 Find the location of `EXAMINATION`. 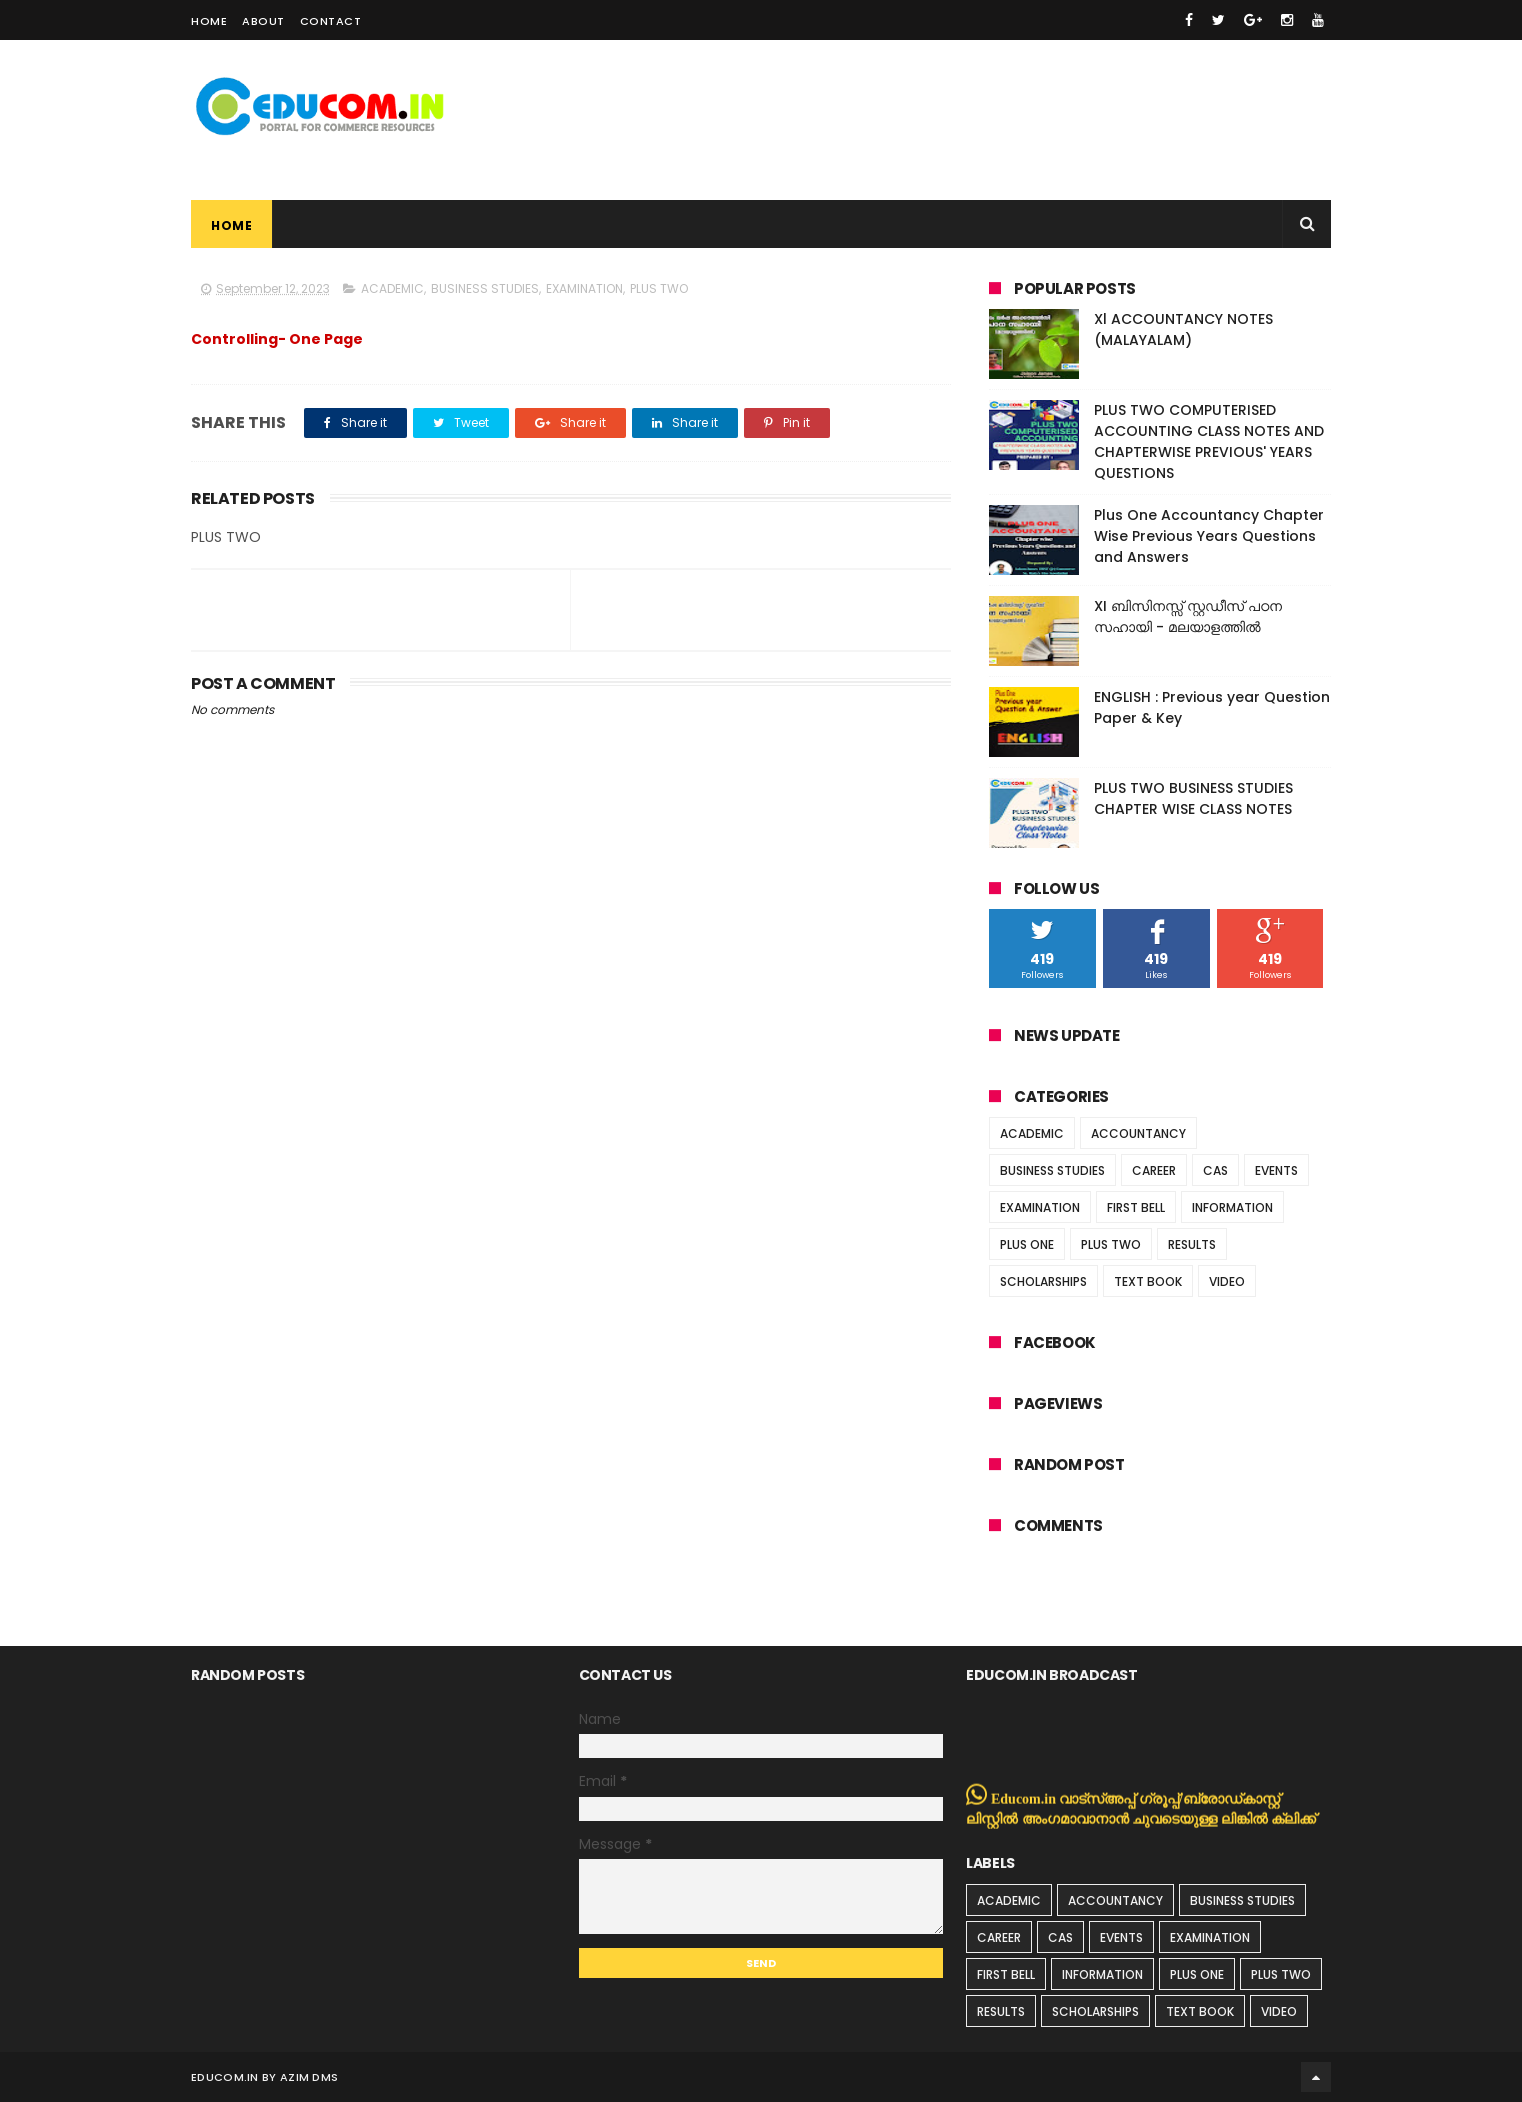

EXAMINATION is located at coordinates (584, 288).